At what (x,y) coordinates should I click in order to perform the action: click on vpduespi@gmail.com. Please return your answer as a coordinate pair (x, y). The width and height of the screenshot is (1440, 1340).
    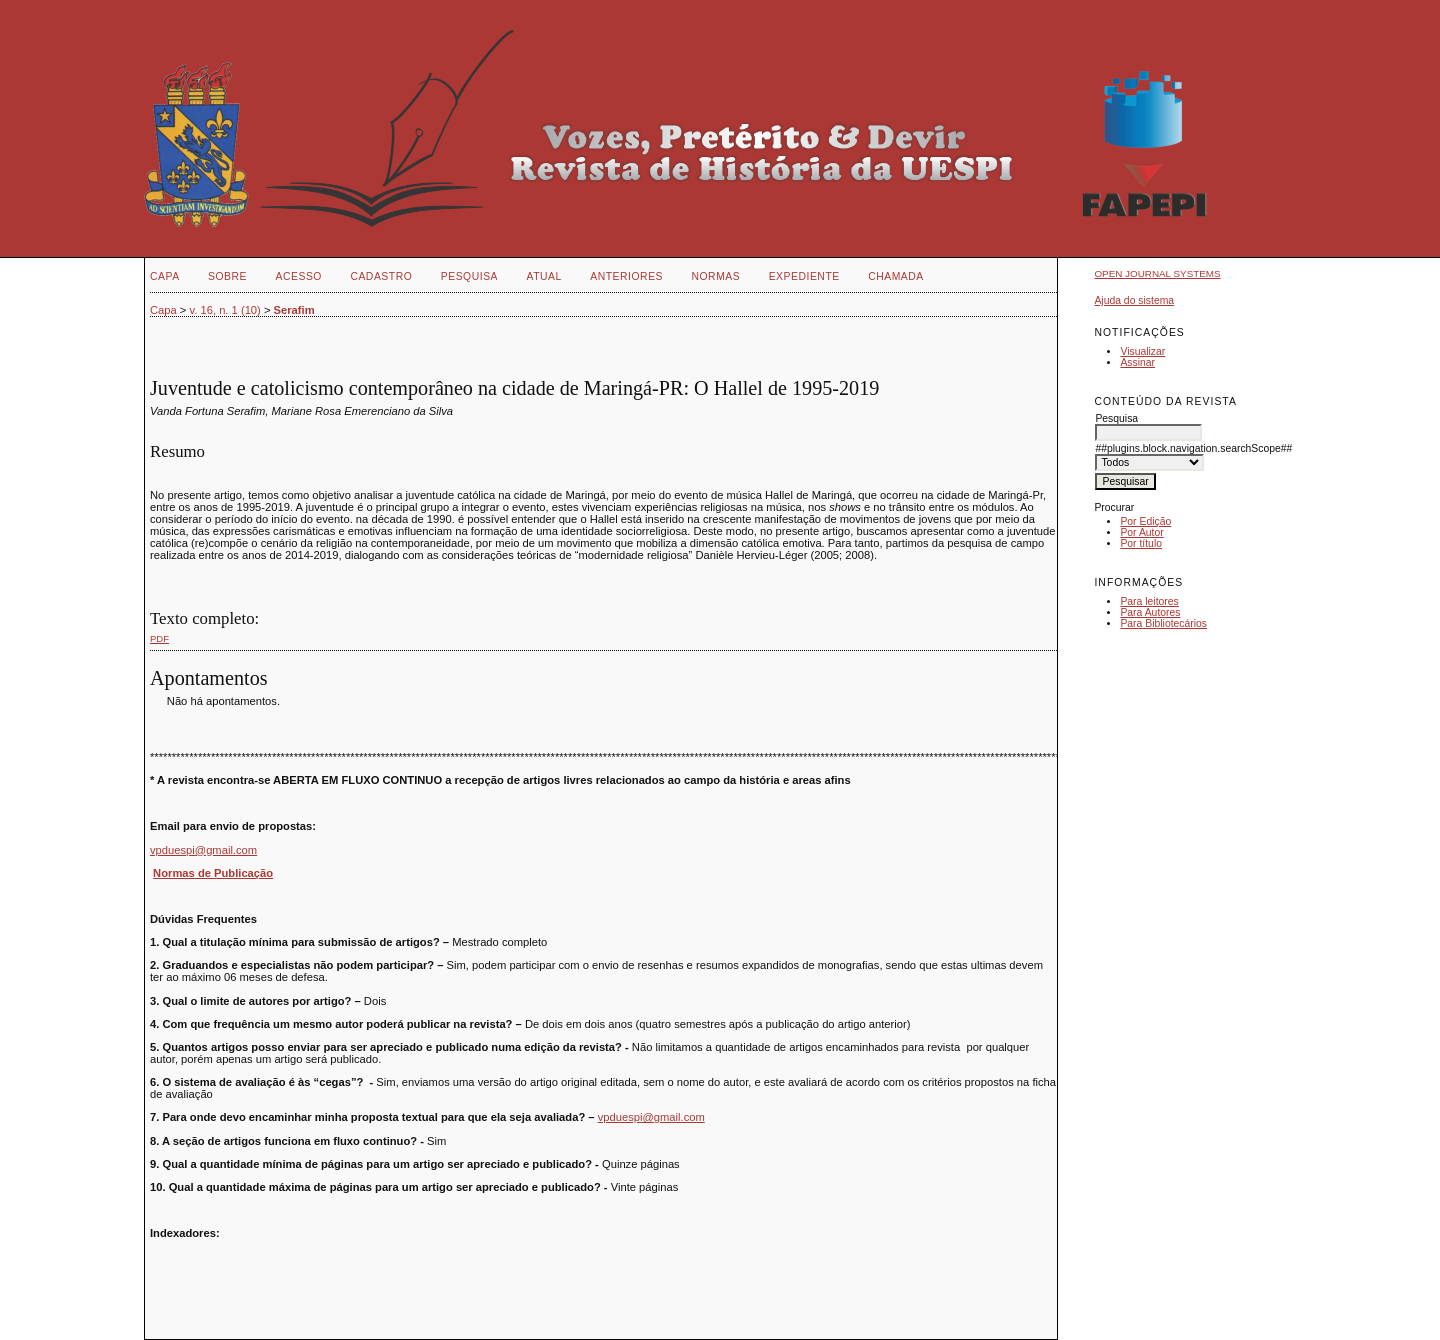
    Looking at the image, I should click on (203, 850).